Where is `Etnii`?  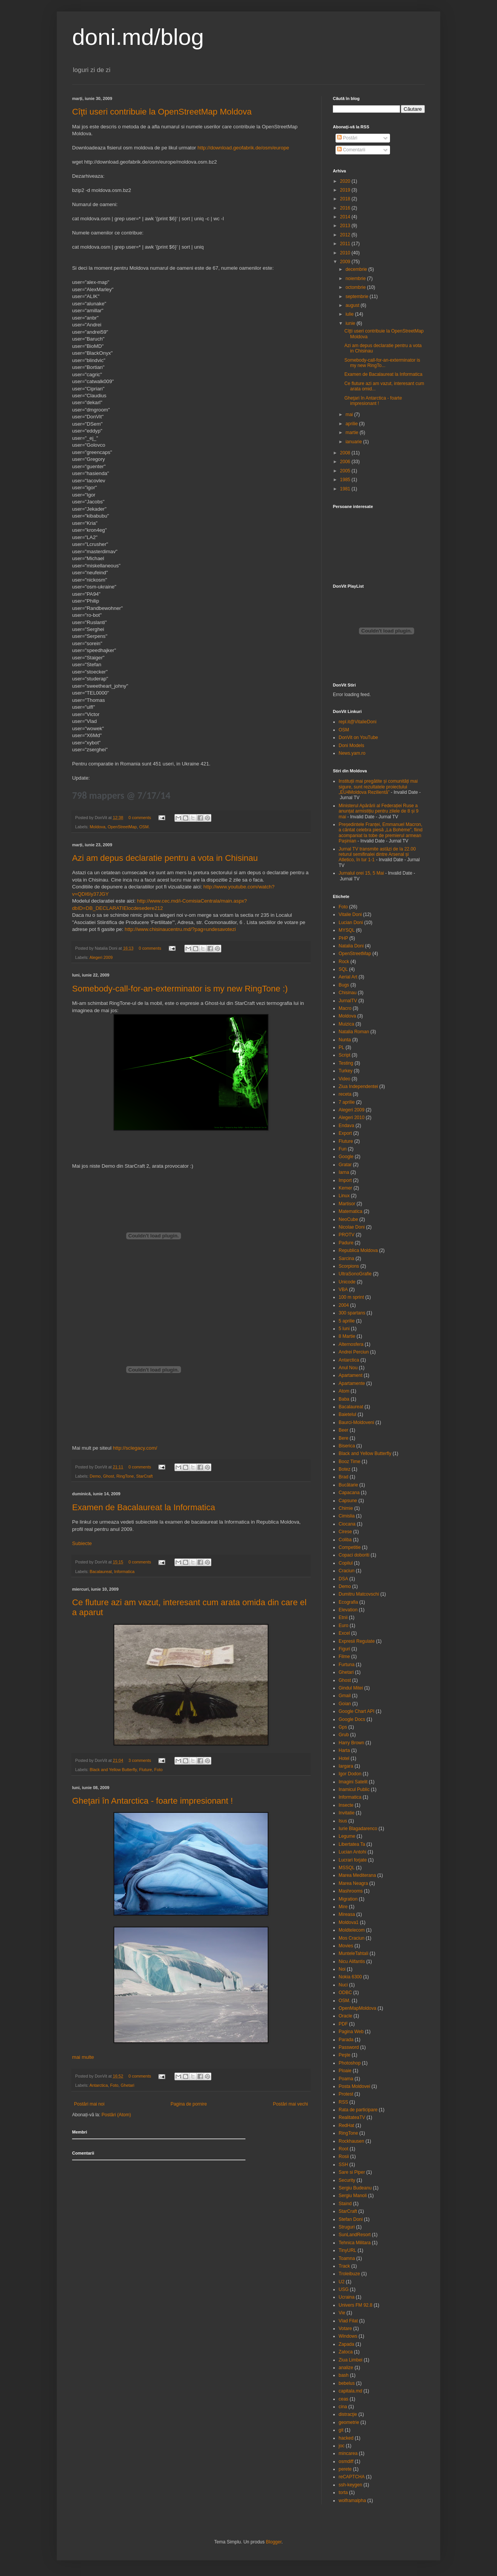 Etnii is located at coordinates (343, 1617).